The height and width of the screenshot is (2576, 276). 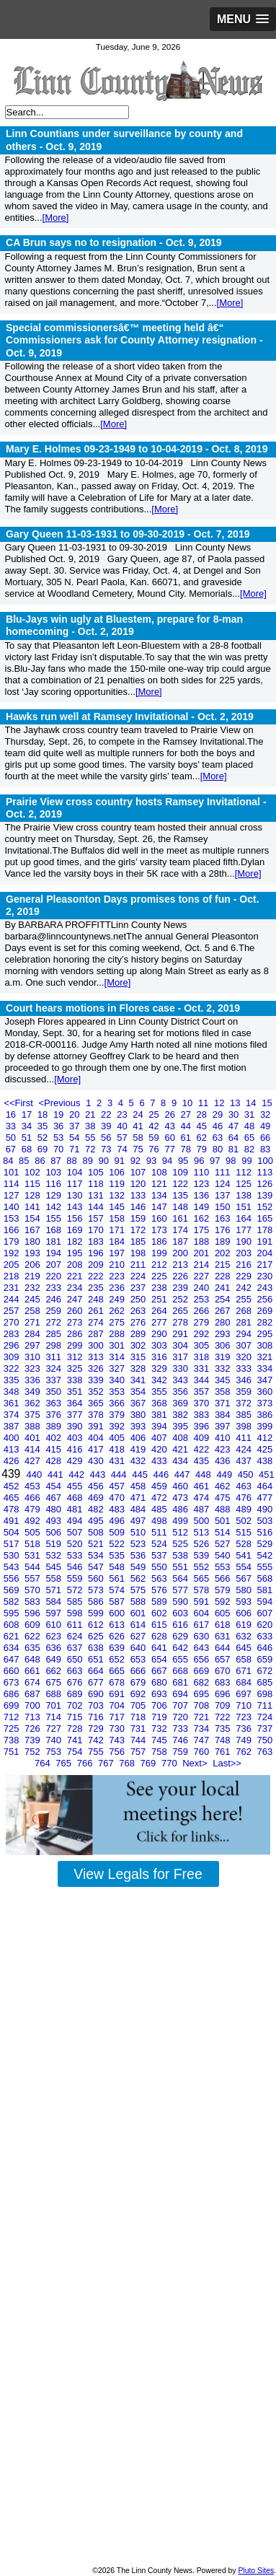 What do you see at coordinates (54, 1624) in the screenshot?
I see `610` at bounding box center [54, 1624].